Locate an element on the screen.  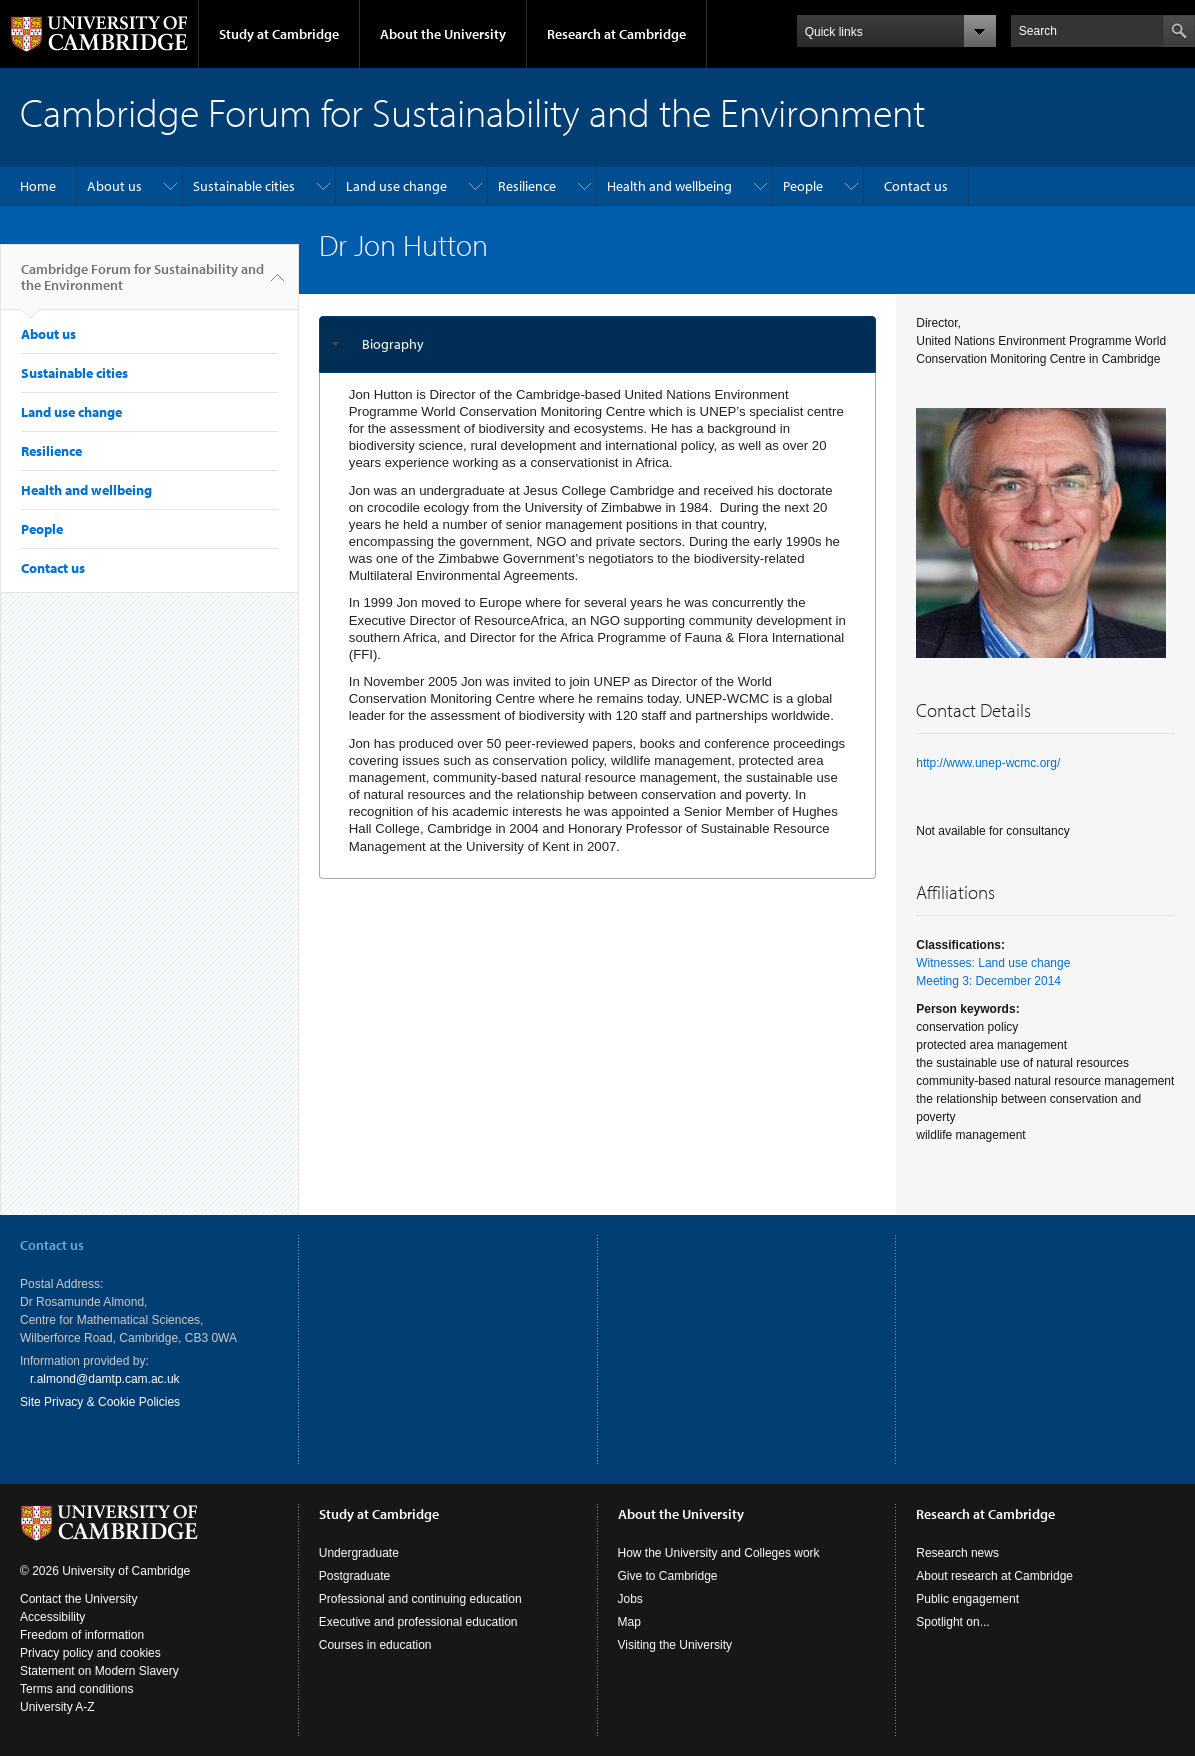
Map is located at coordinates (629, 1622).